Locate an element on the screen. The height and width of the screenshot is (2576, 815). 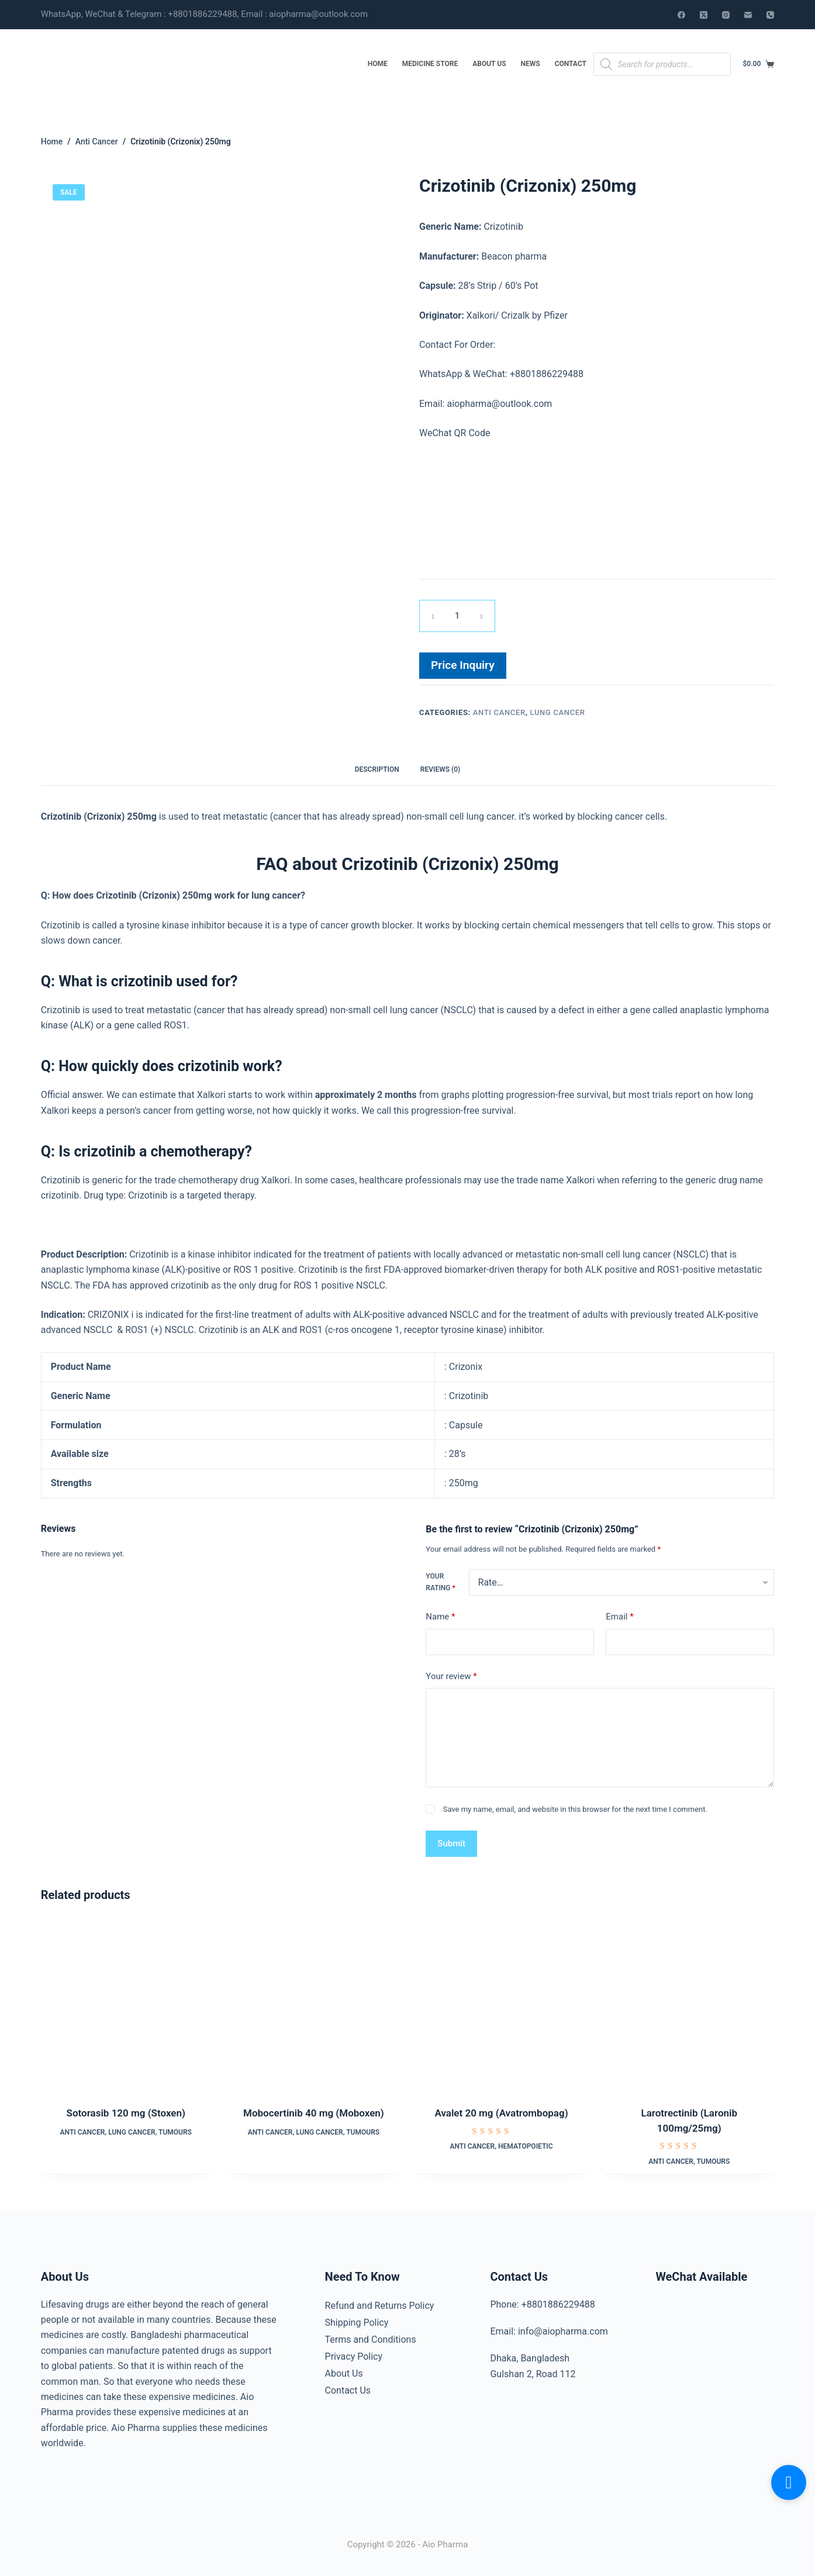
Shipping Policy is located at coordinates (357, 2316).